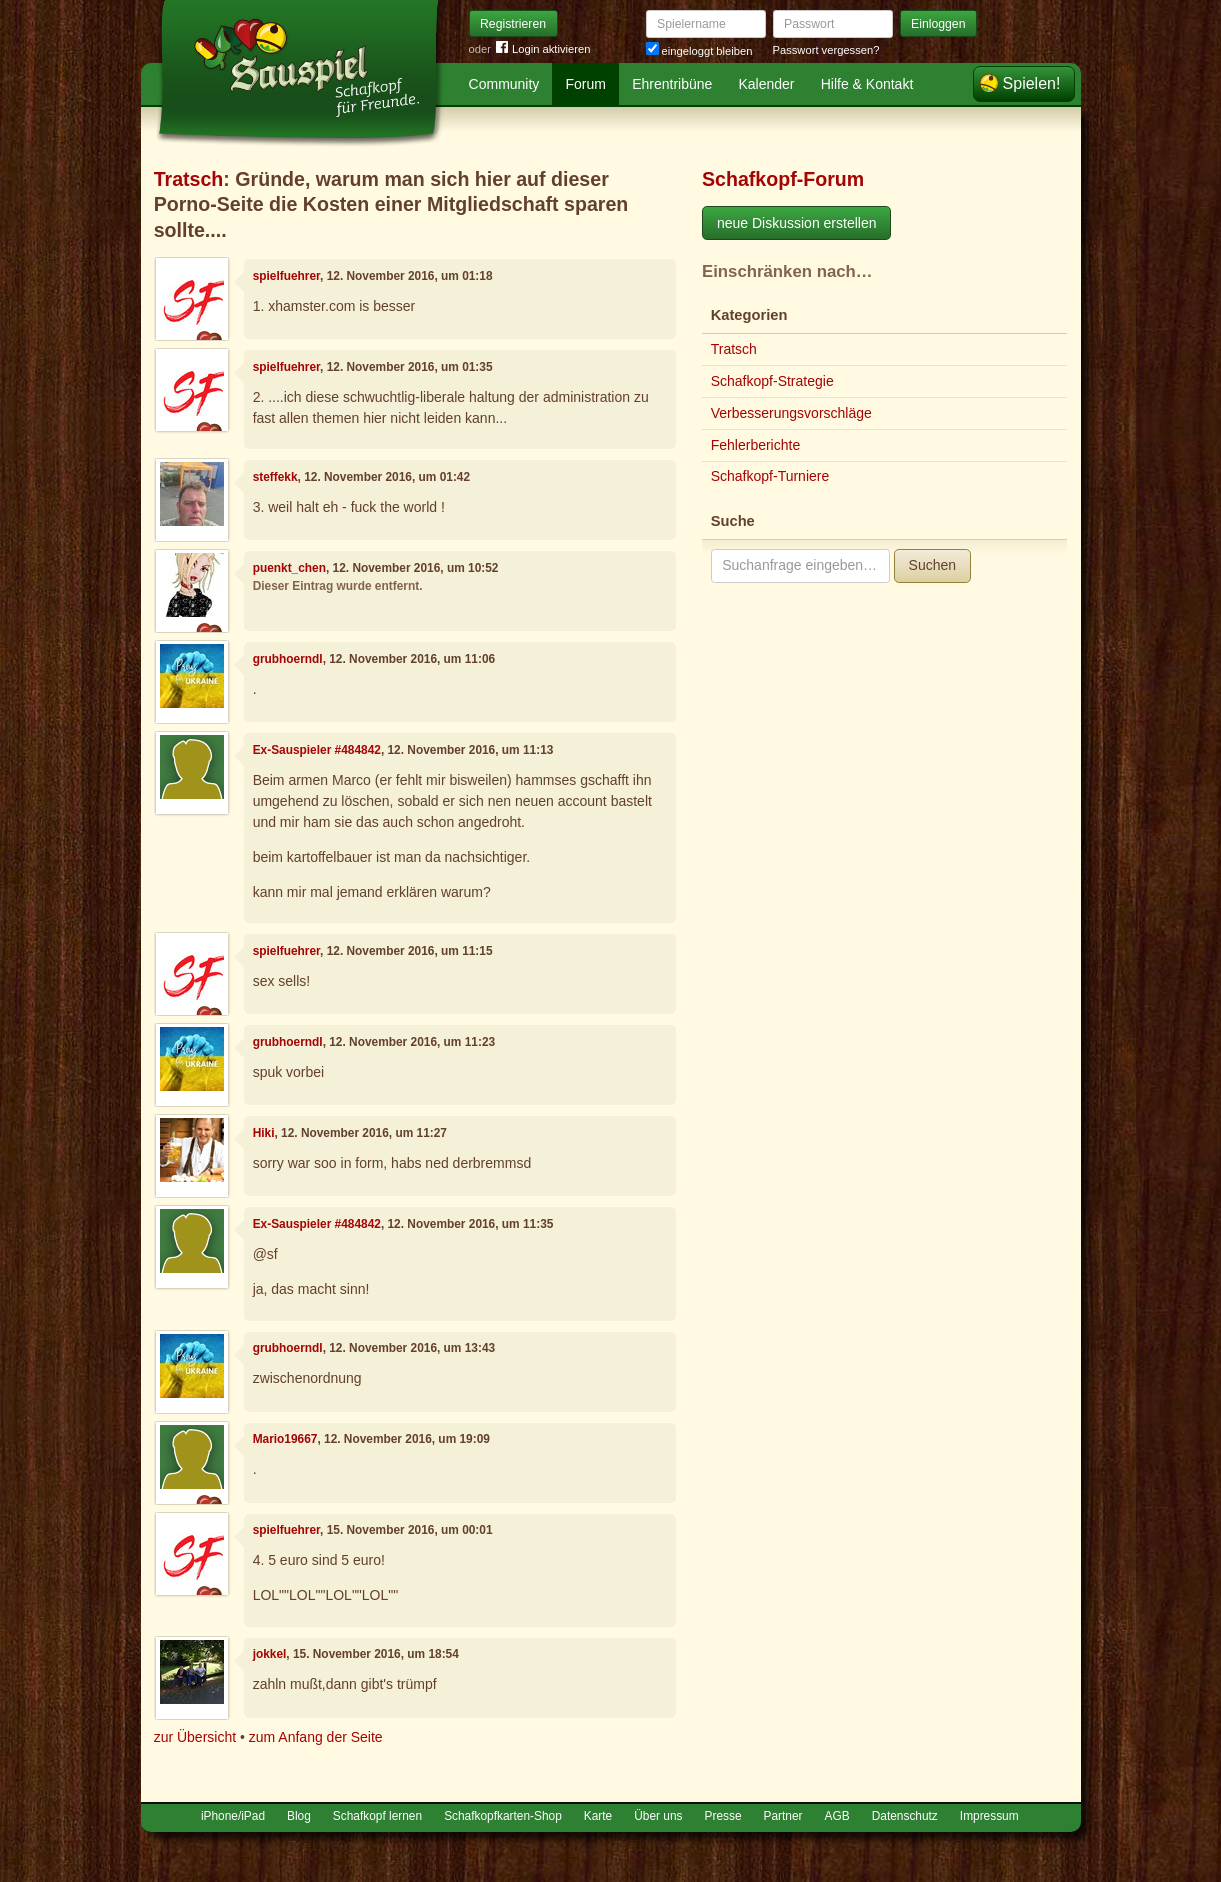 The width and height of the screenshot is (1221, 1882). Describe the element at coordinates (1032, 83) in the screenshot. I see `Spielen!` at that location.